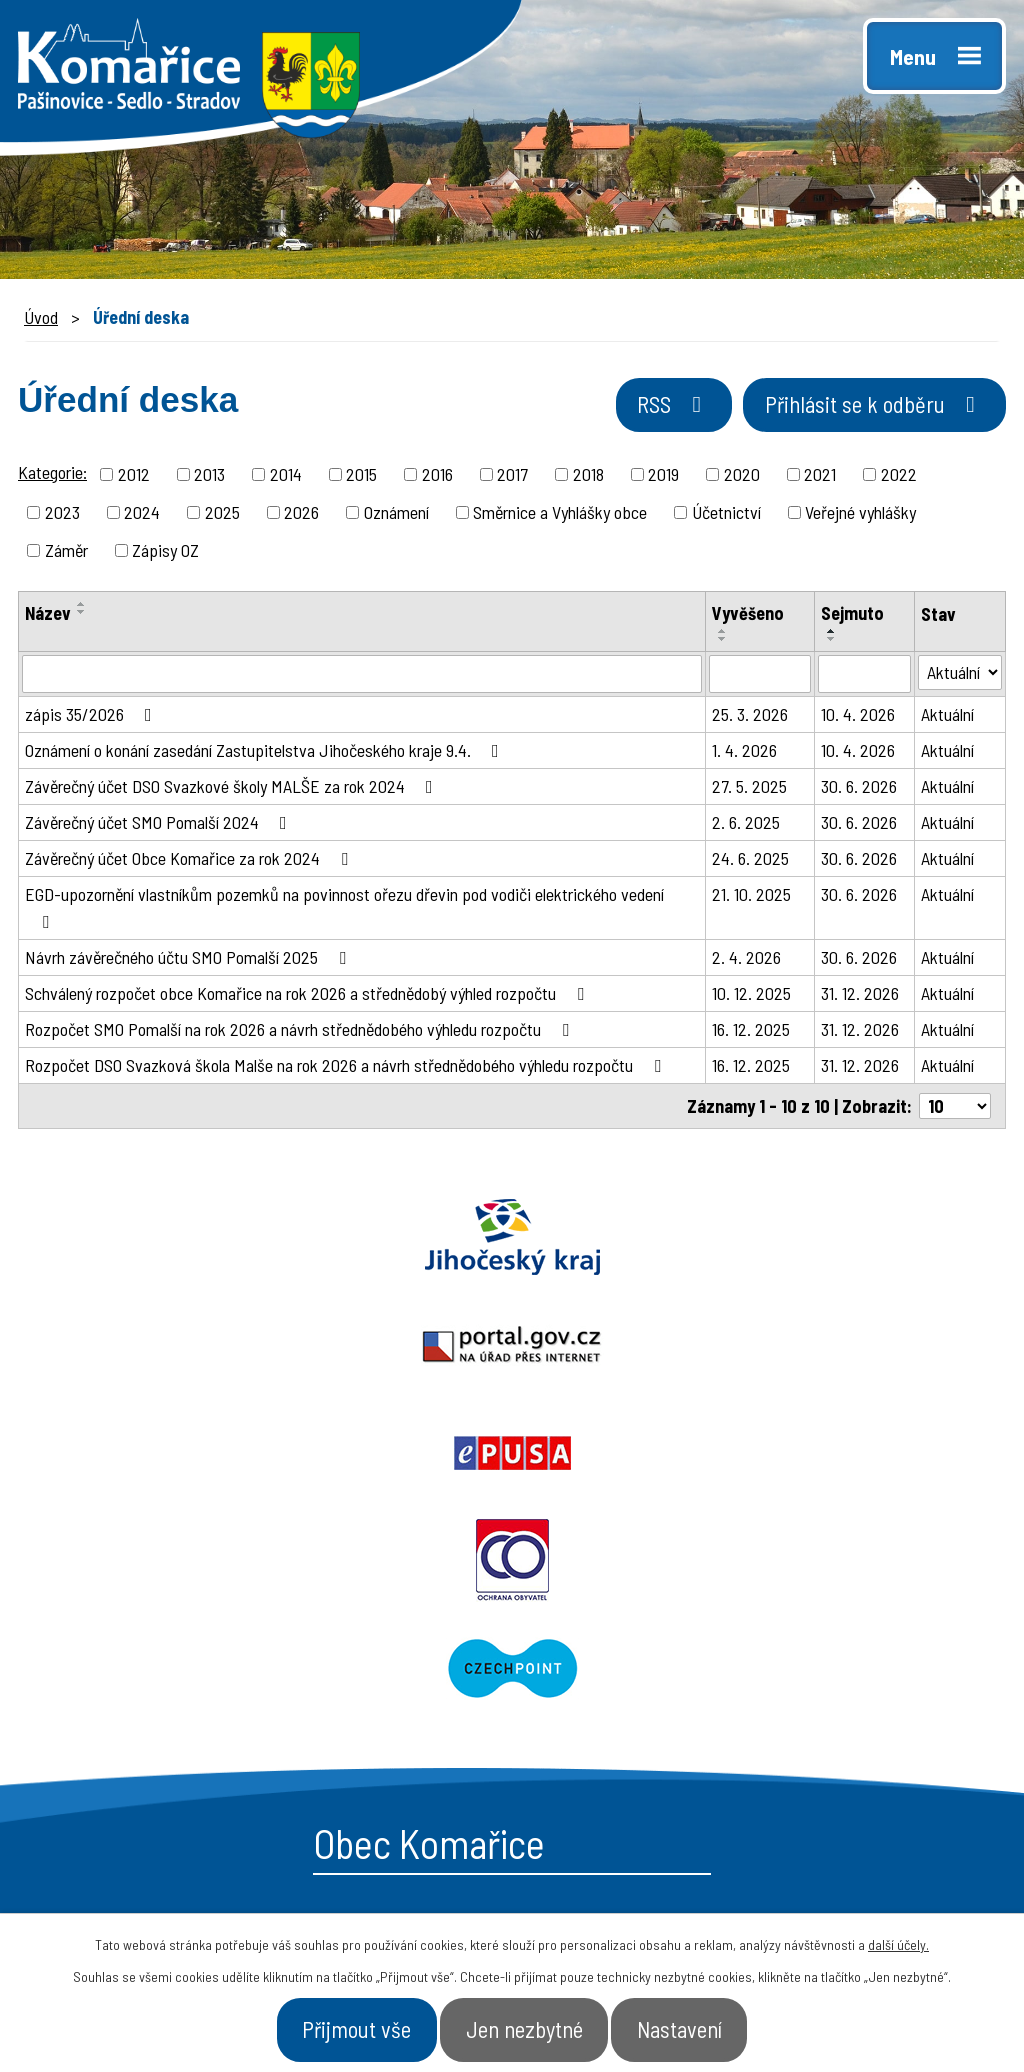 The height and width of the screenshot is (2072, 1024). What do you see at coordinates (301, 515) in the screenshot?
I see `2026` at bounding box center [301, 515].